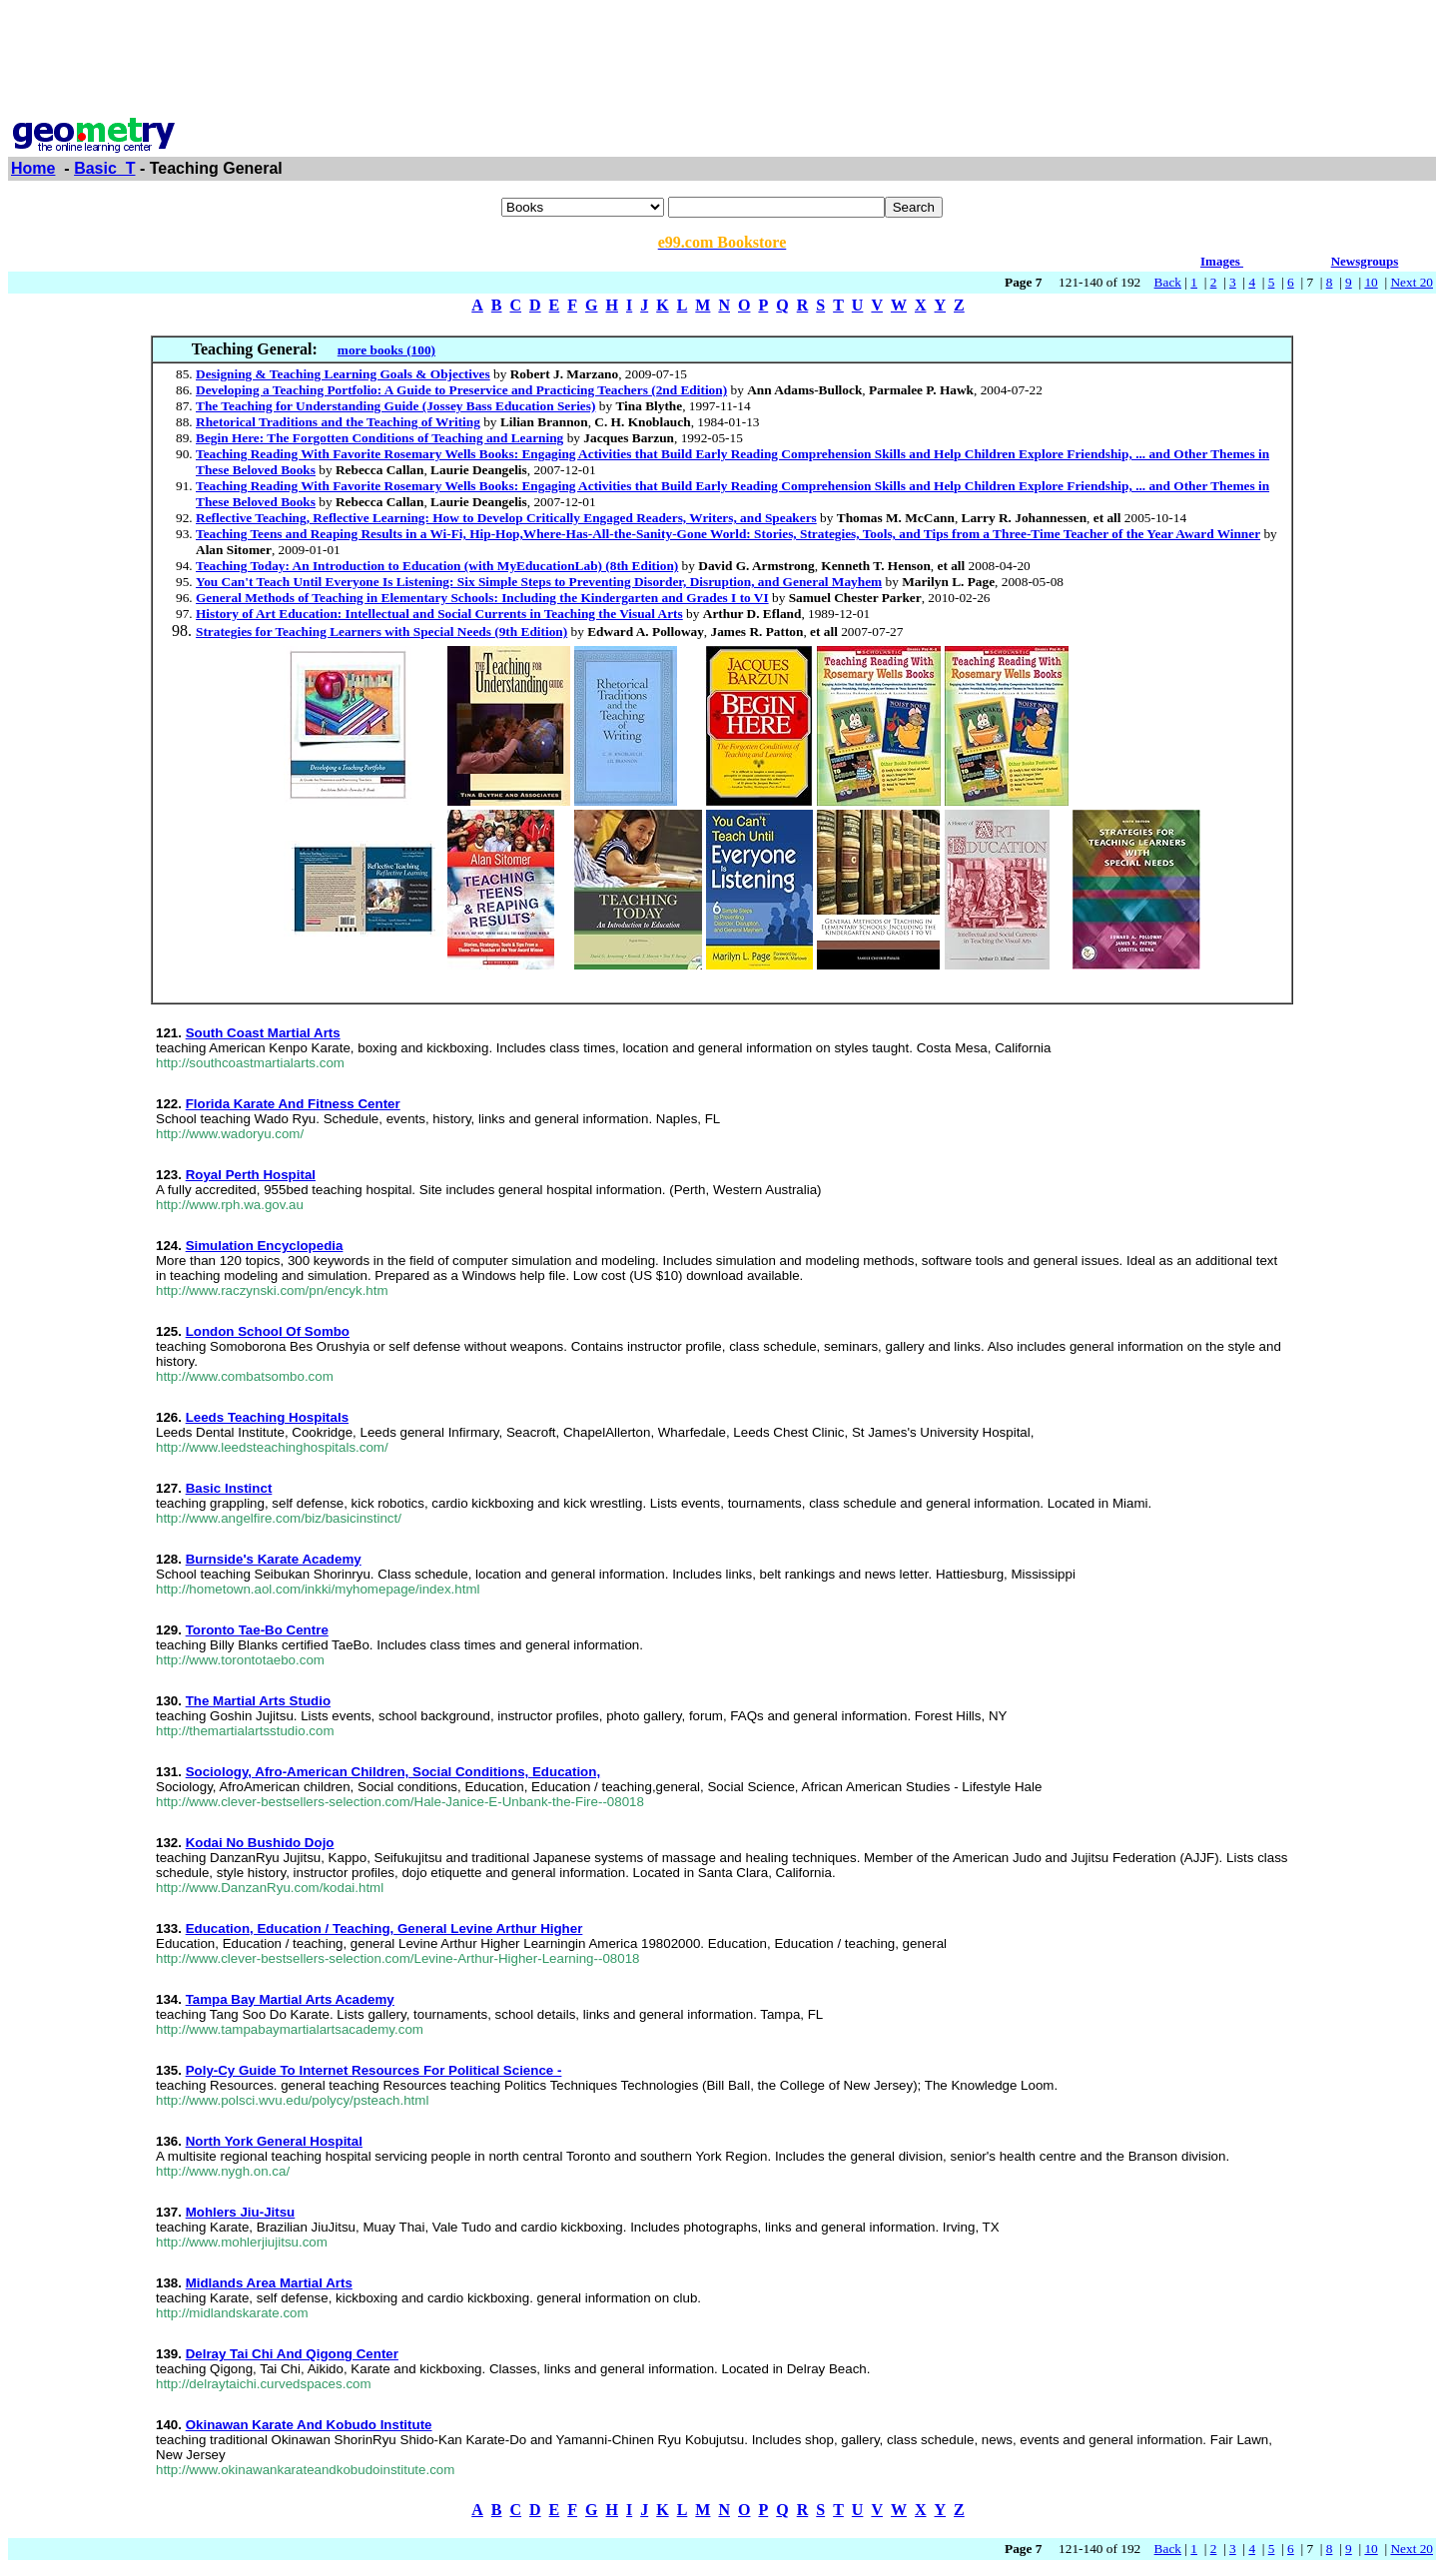  Describe the element at coordinates (33, 168) in the screenshot. I see `Home` at that location.